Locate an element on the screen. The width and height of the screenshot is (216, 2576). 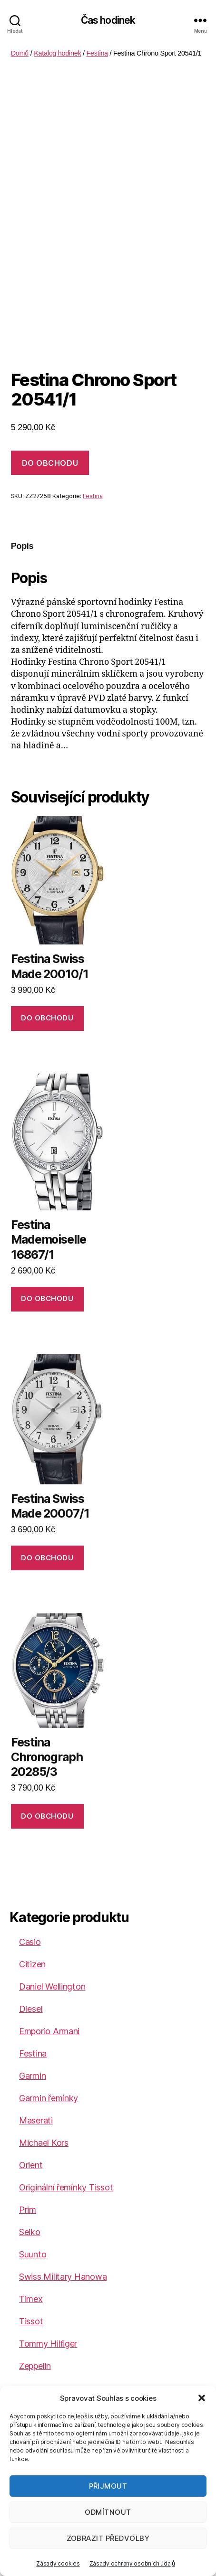
Citizen is located at coordinates (32, 1964).